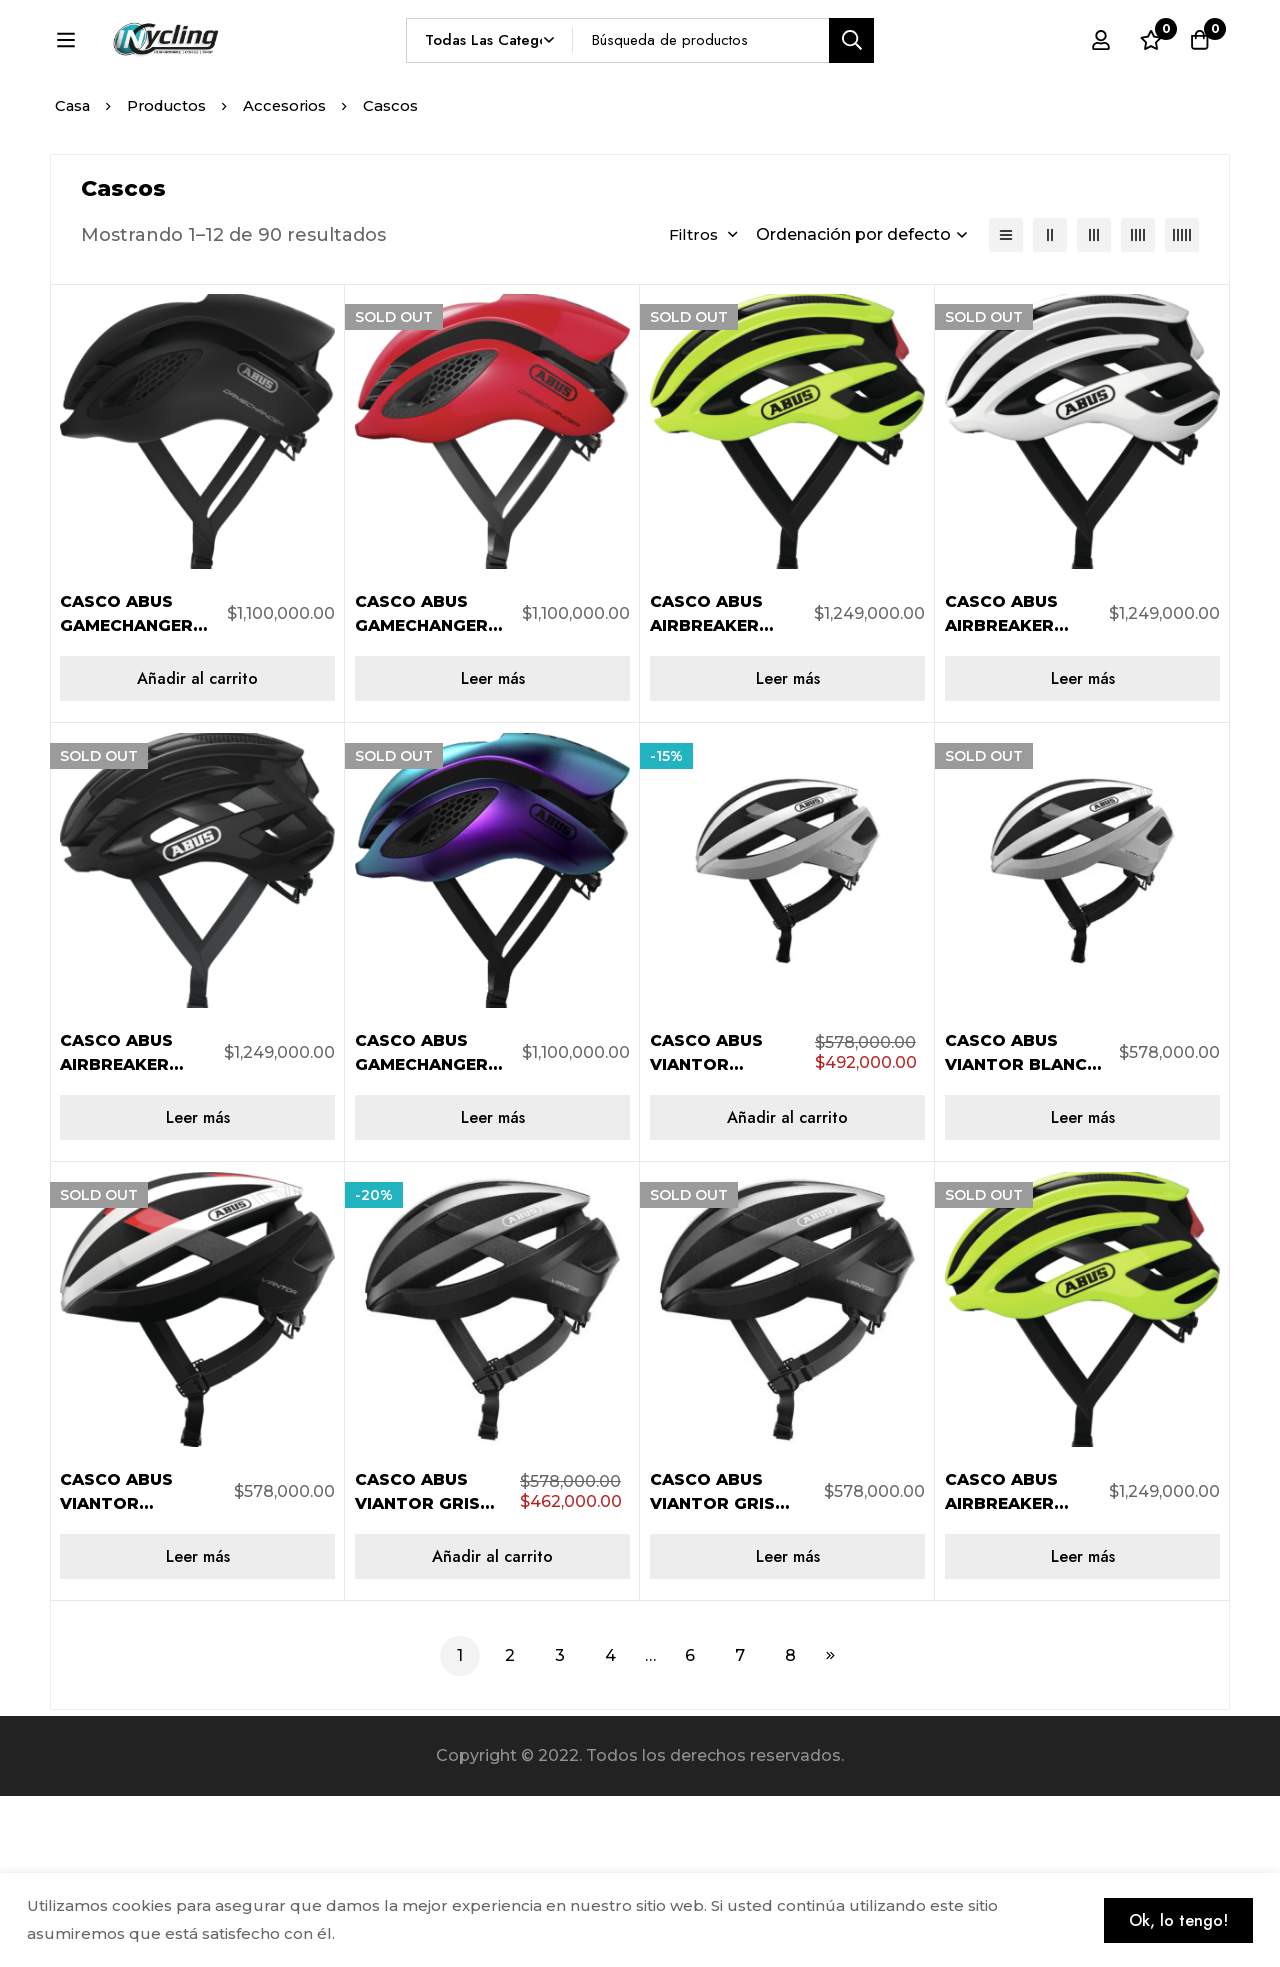 Image resolution: width=1280 pixels, height=1967 pixels. Describe the element at coordinates (170, 276) in the screenshot. I see `Productos` at that location.